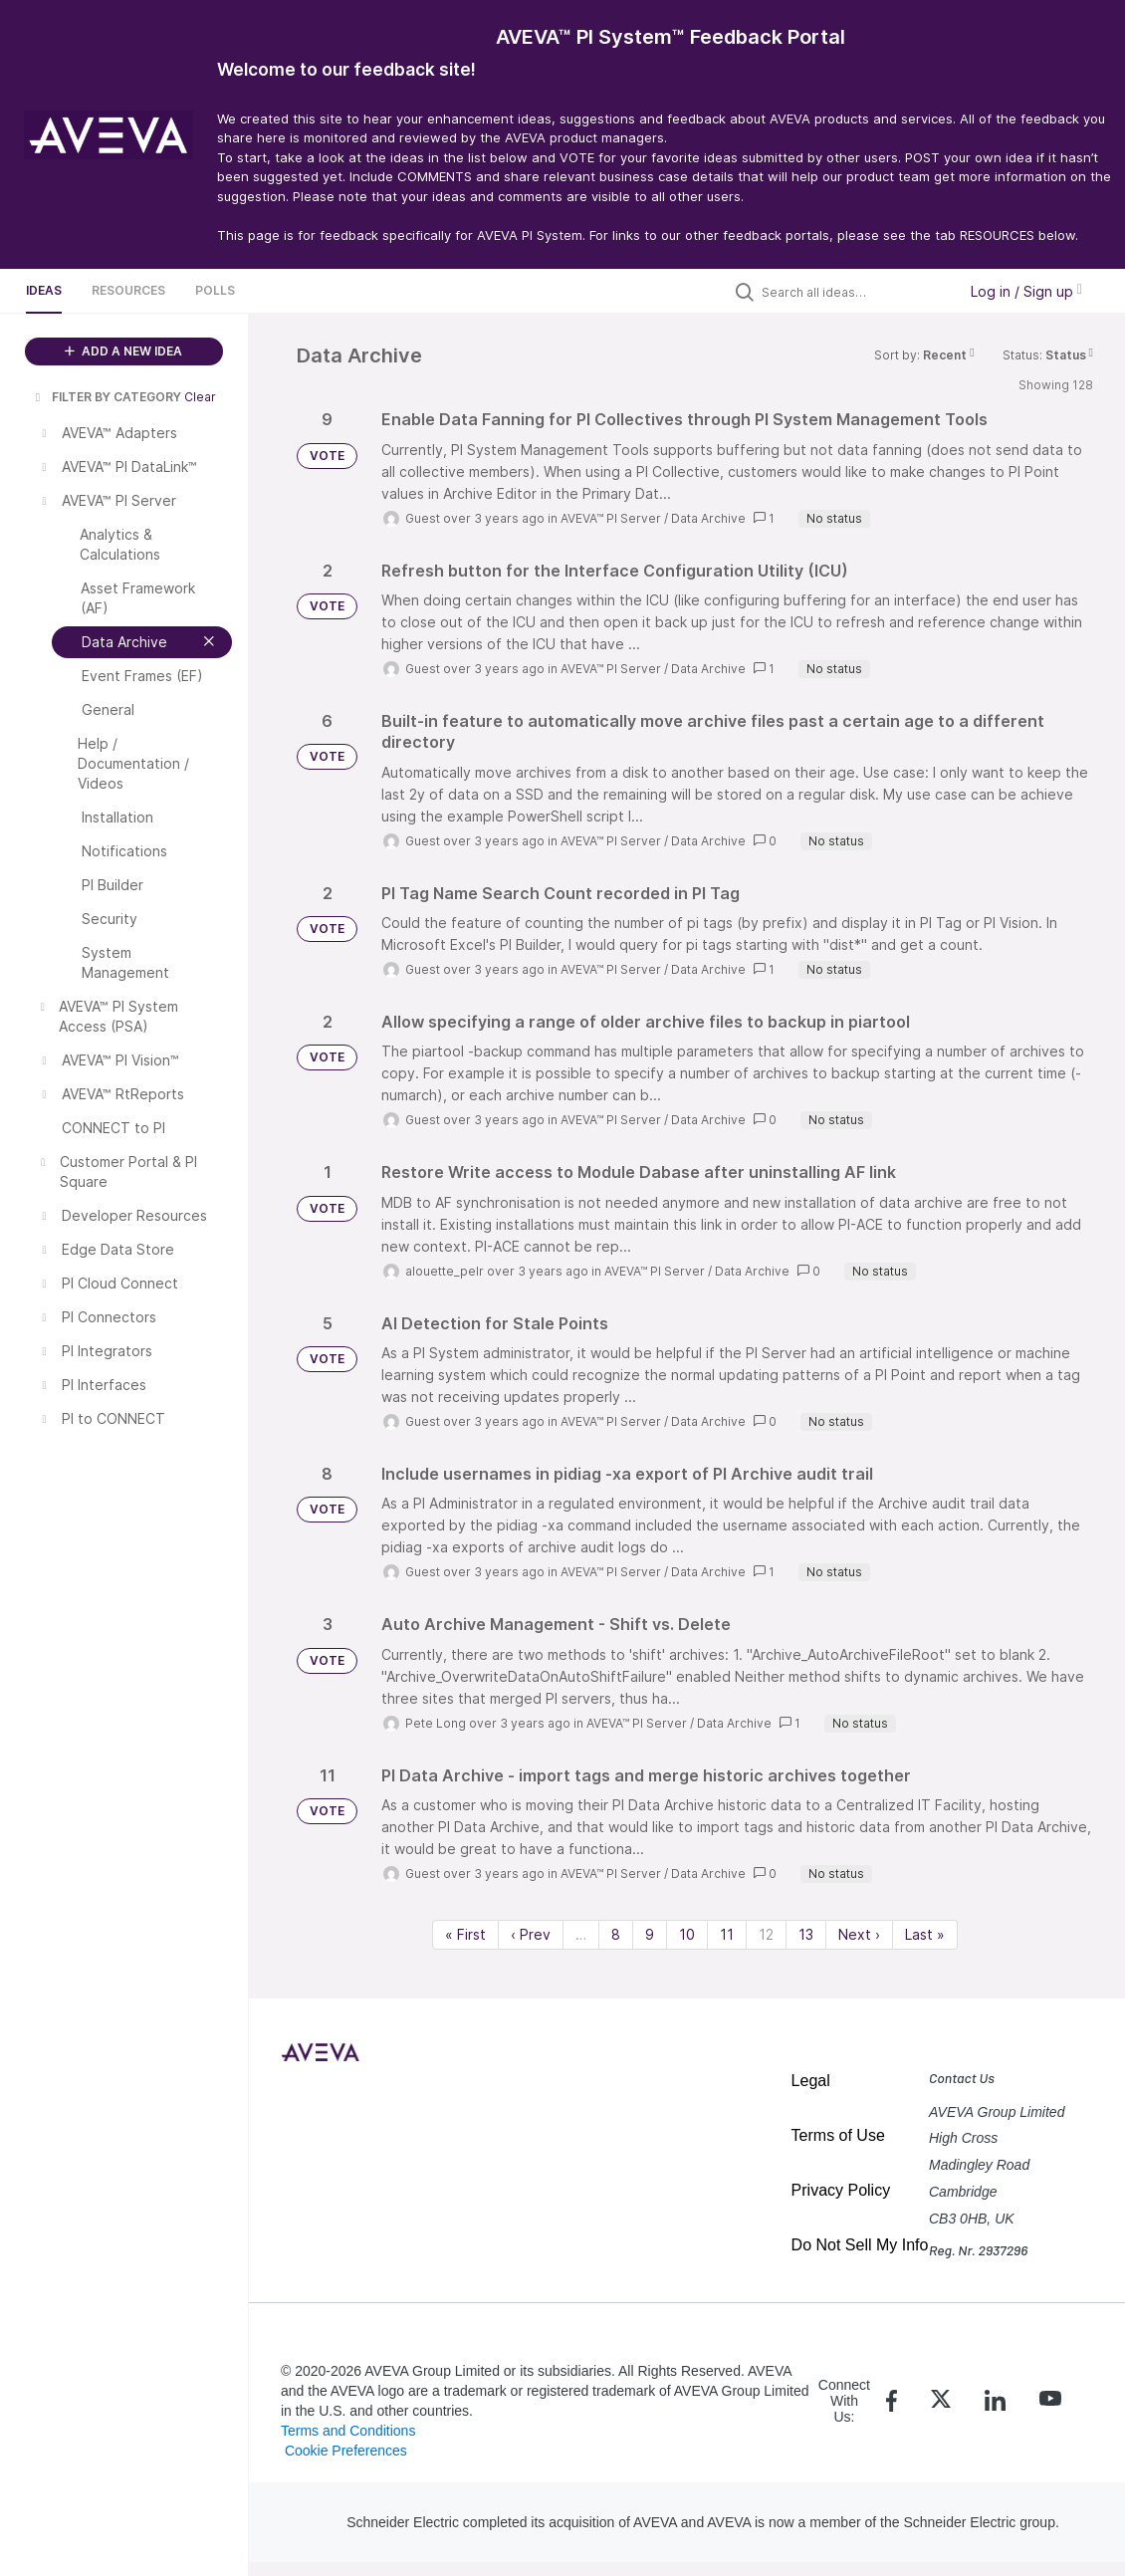 The height and width of the screenshot is (2576, 1125). What do you see at coordinates (854, 292) in the screenshot?
I see `[Search all ideas…]` at bounding box center [854, 292].